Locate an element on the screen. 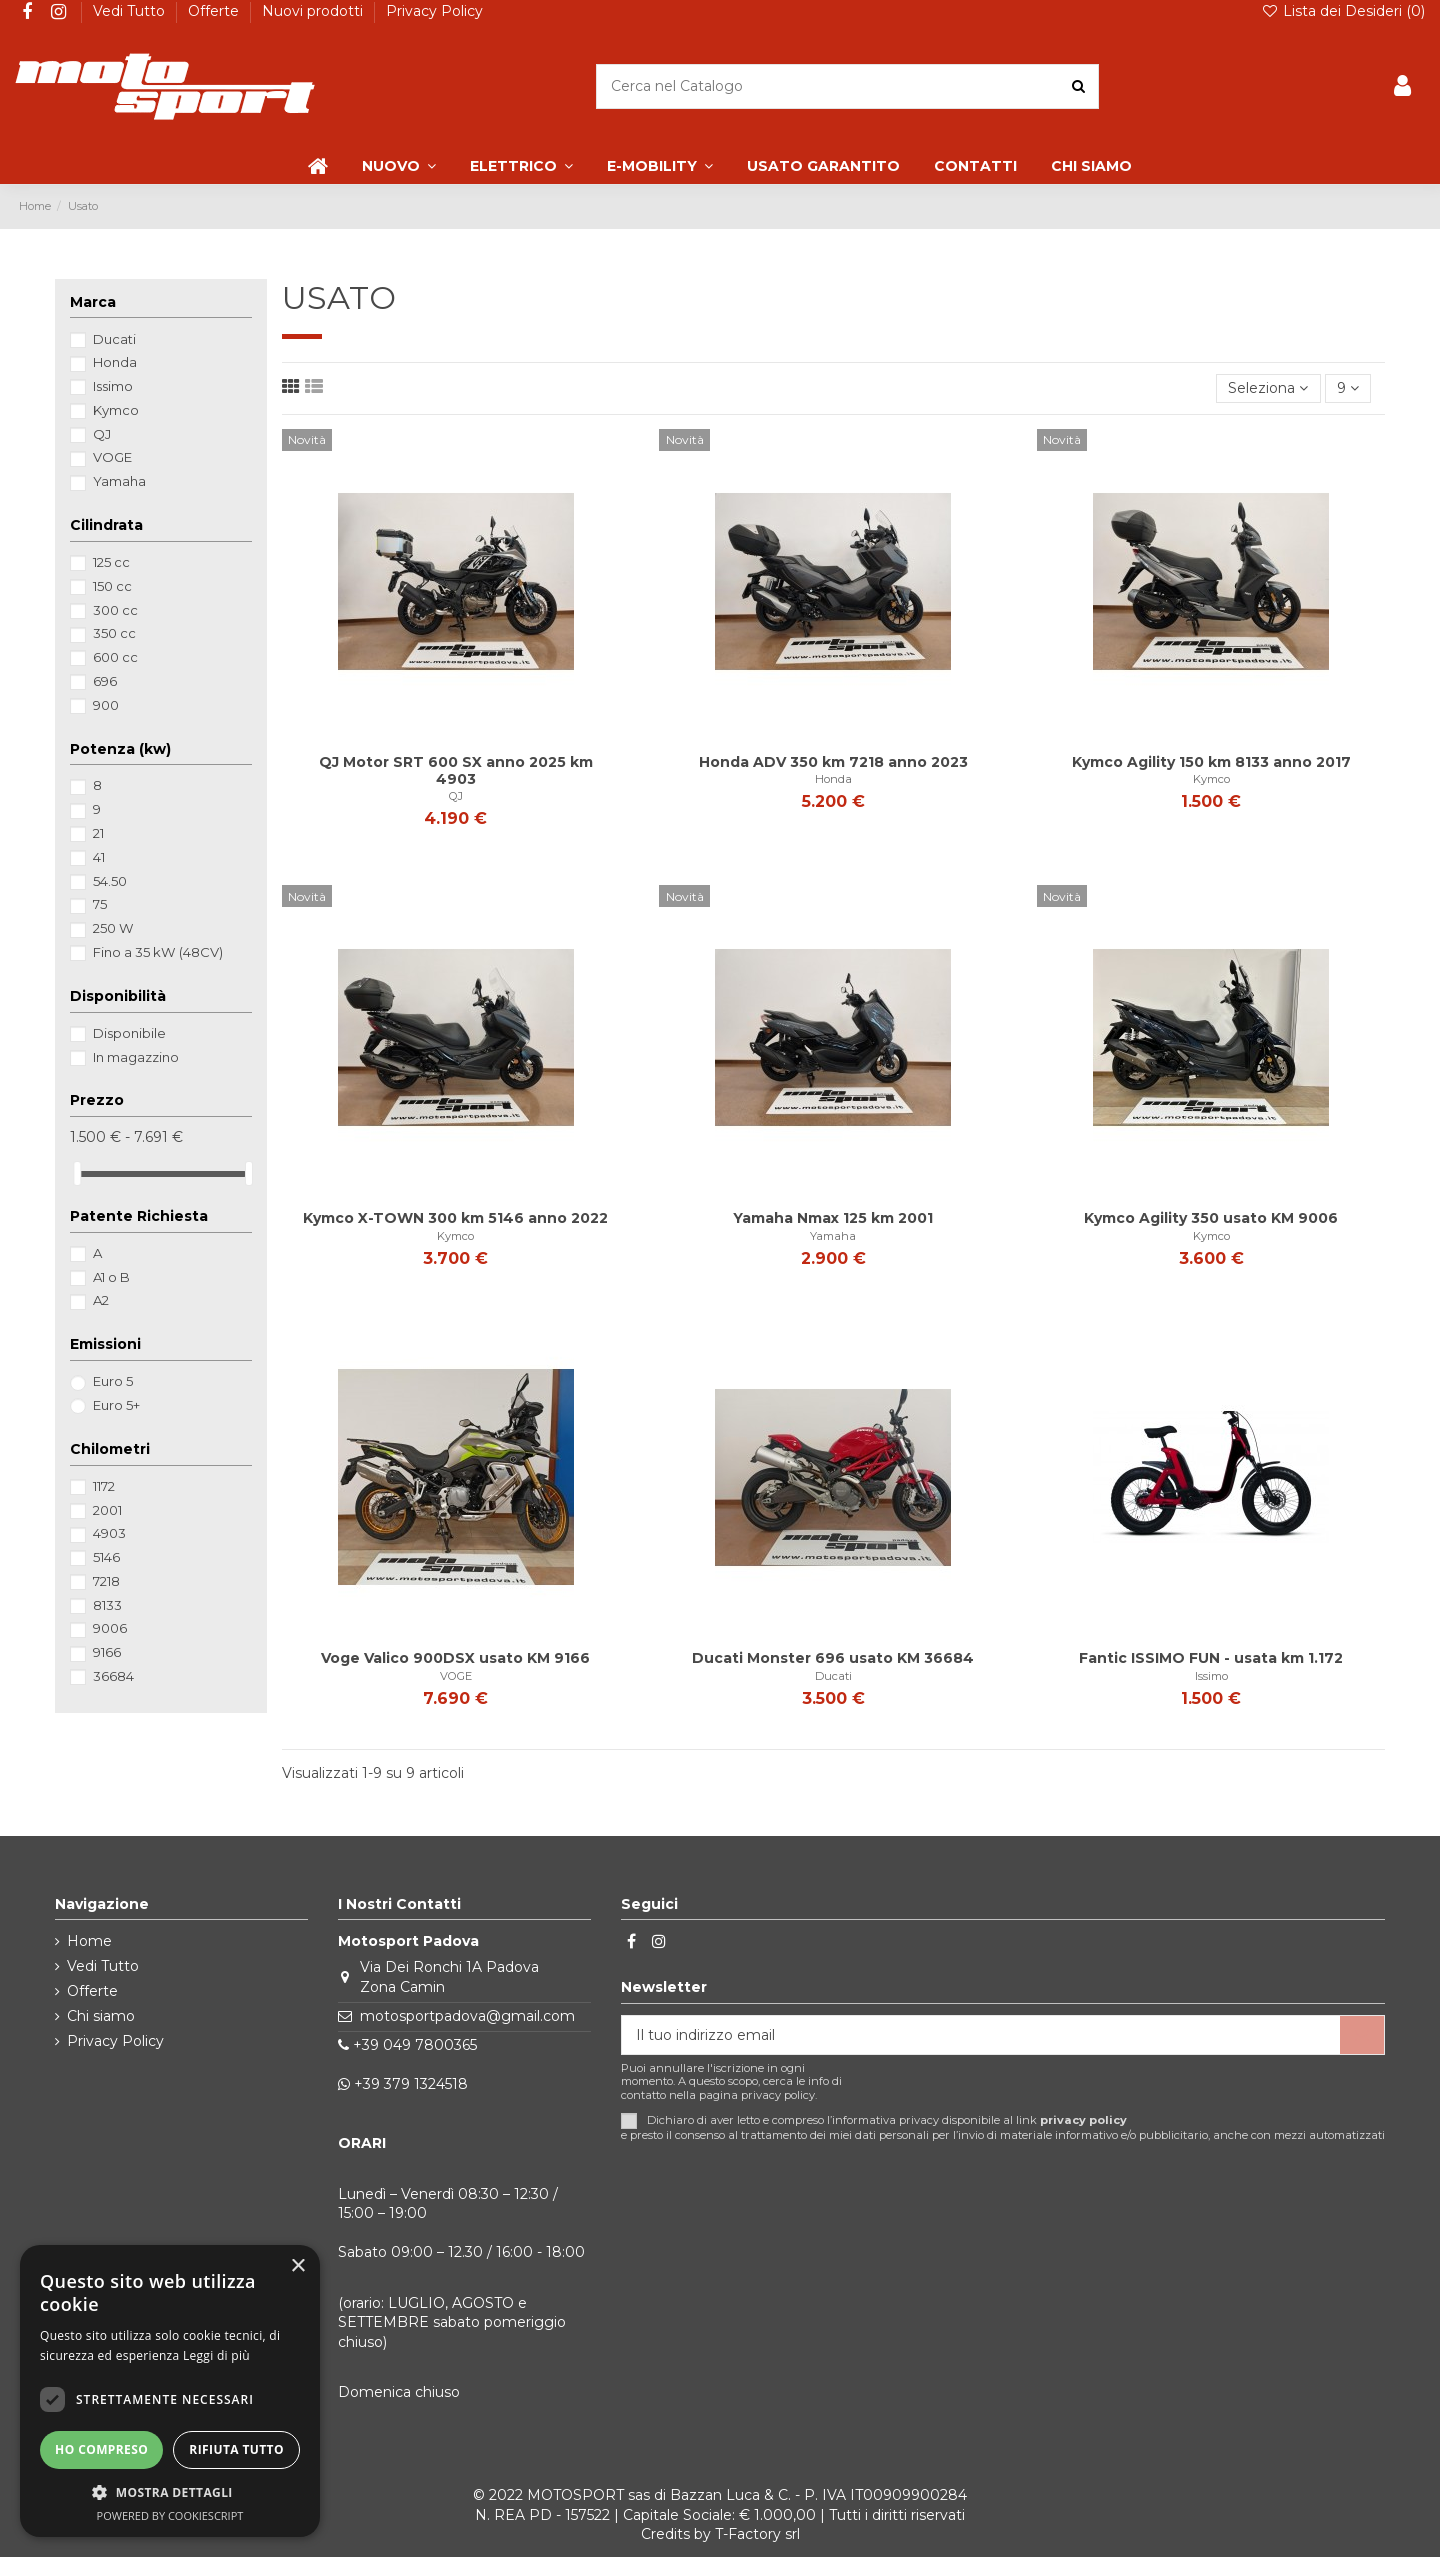  VOGE is located at coordinates (456, 1676).